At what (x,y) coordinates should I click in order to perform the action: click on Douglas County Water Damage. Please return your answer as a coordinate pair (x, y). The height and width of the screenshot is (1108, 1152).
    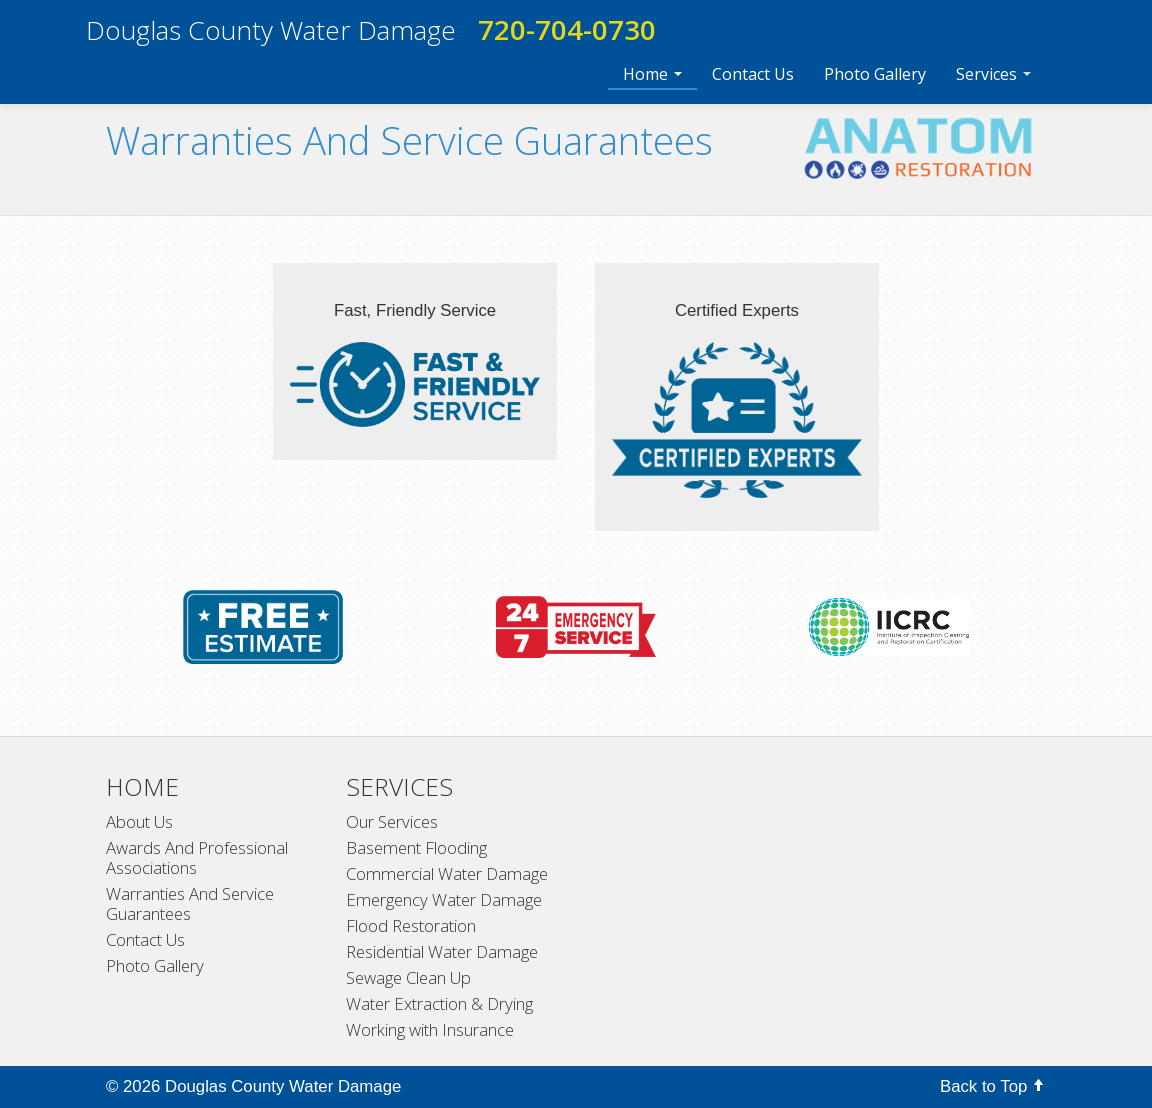
    Looking at the image, I should click on (271, 30).